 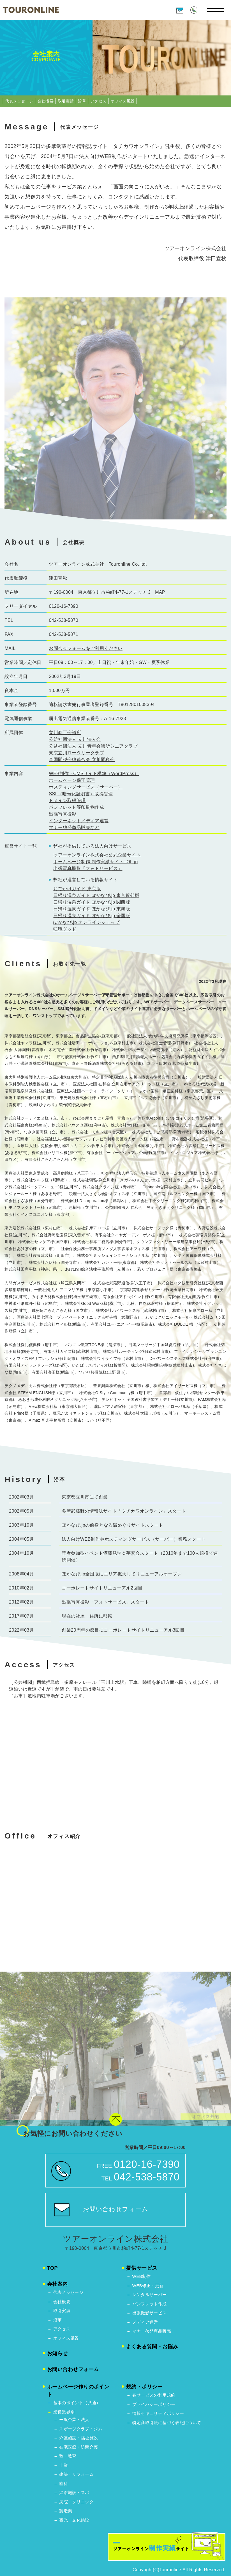 What do you see at coordinates (145, 2322) in the screenshot?
I see `メディア運営` at bounding box center [145, 2322].